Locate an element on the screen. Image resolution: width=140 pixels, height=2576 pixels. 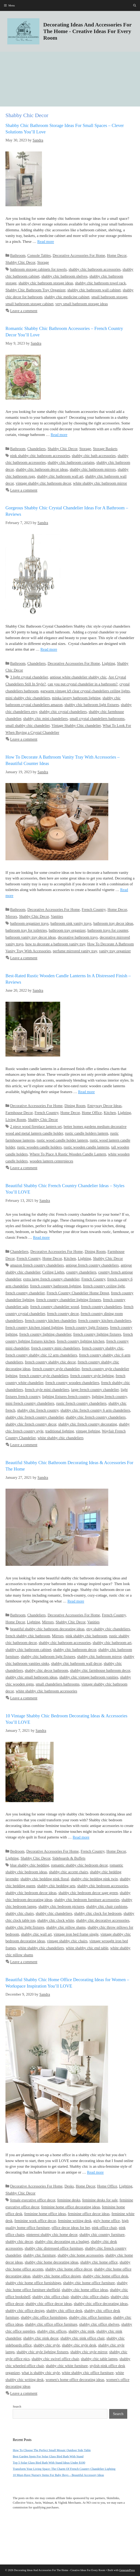
Sideboards & Buffets is located at coordinates (68, 1858).